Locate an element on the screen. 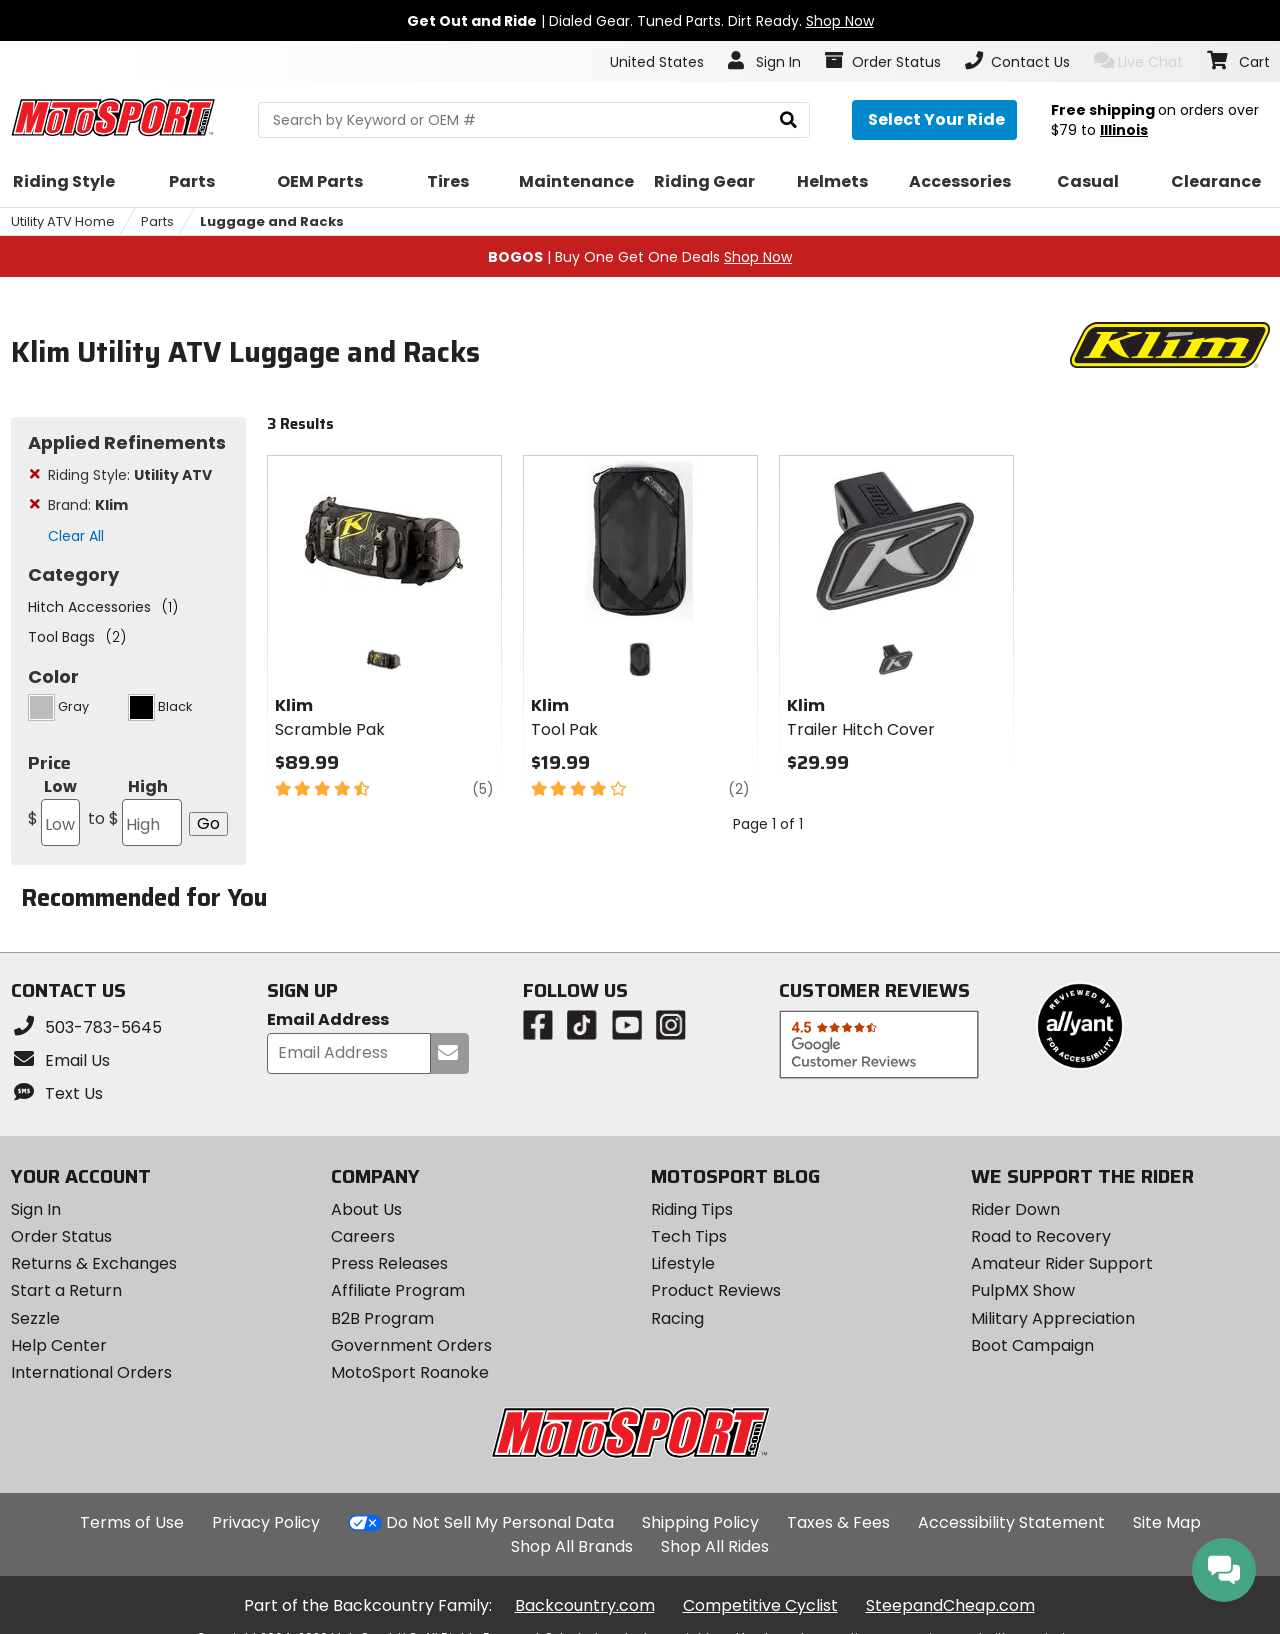 The width and height of the screenshot is (1280, 1634). Start a Return is located at coordinates (66, 1290).